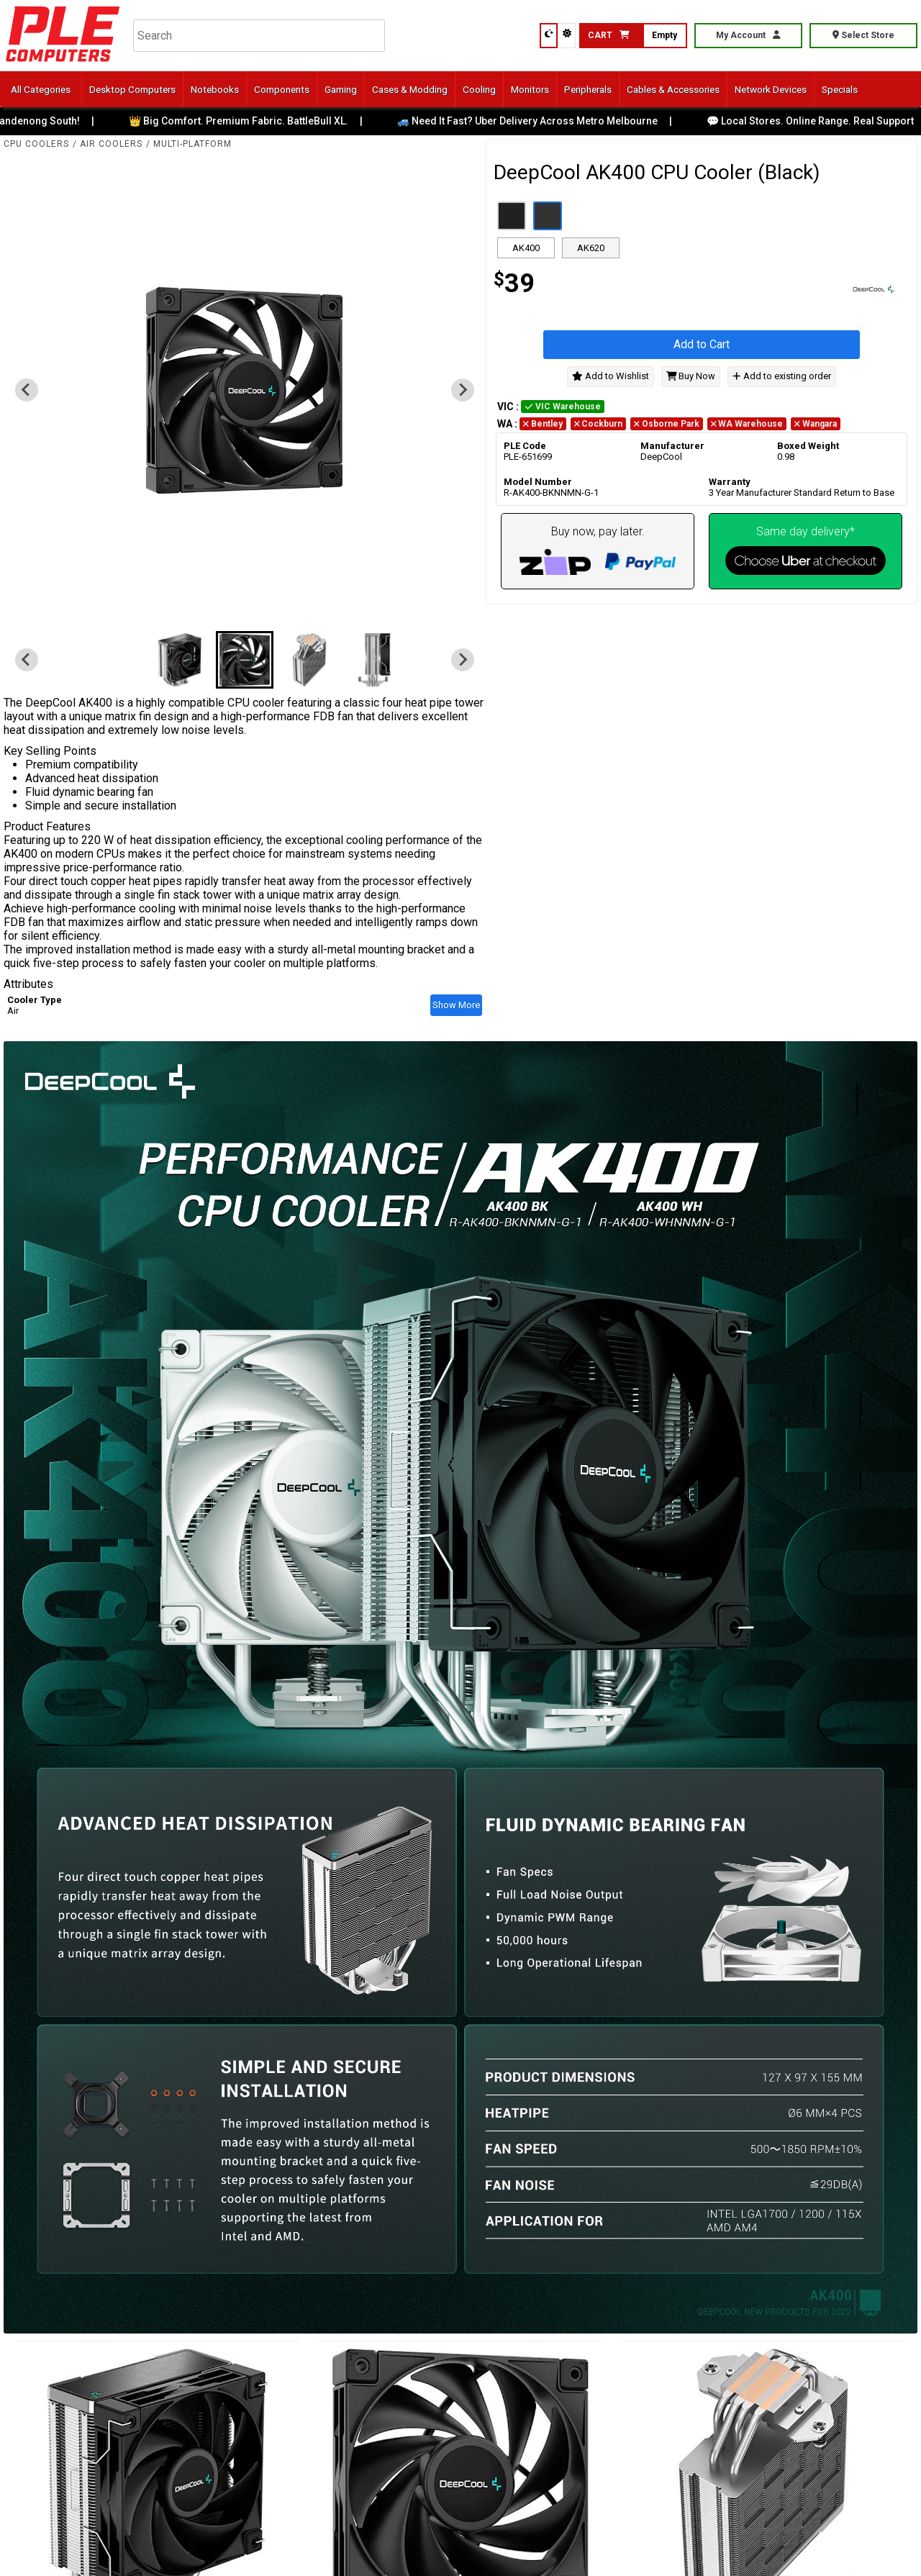 The width and height of the screenshot is (921, 2576). What do you see at coordinates (673, 89) in the screenshot?
I see `Cables & Accessories` at bounding box center [673, 89].